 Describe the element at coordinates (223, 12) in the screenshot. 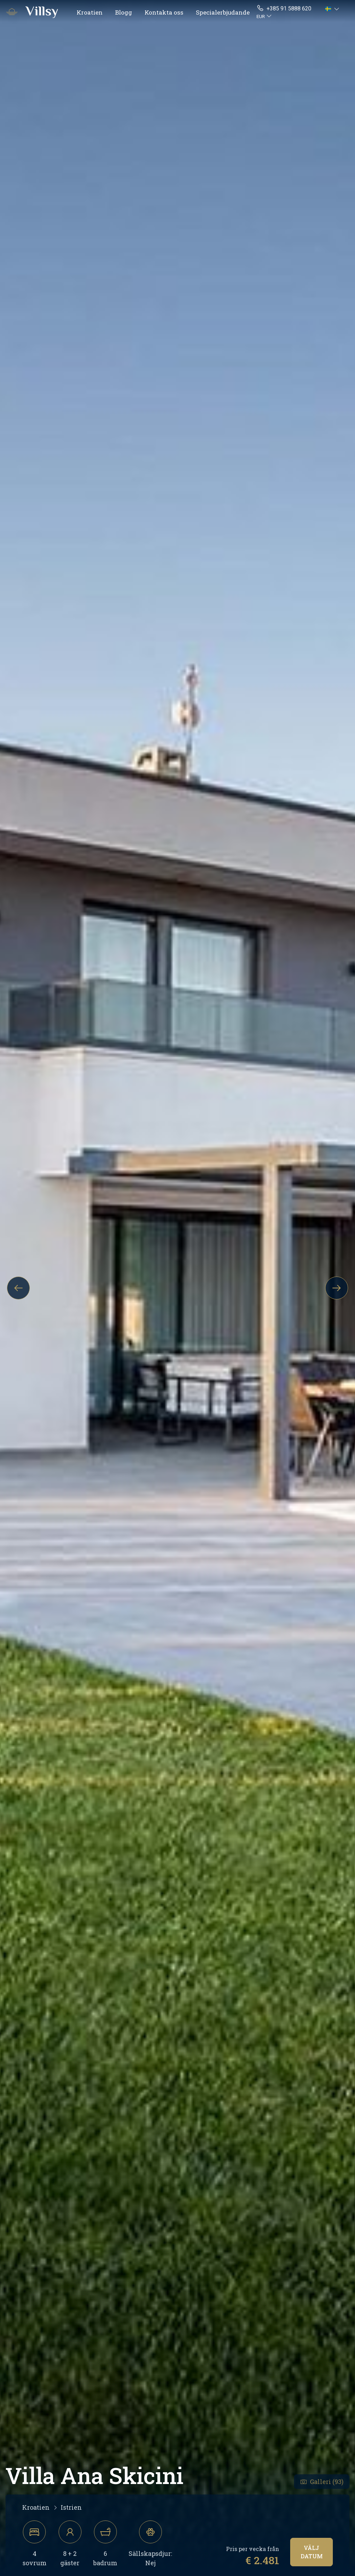

I see `Specialerbjudande` at that location.